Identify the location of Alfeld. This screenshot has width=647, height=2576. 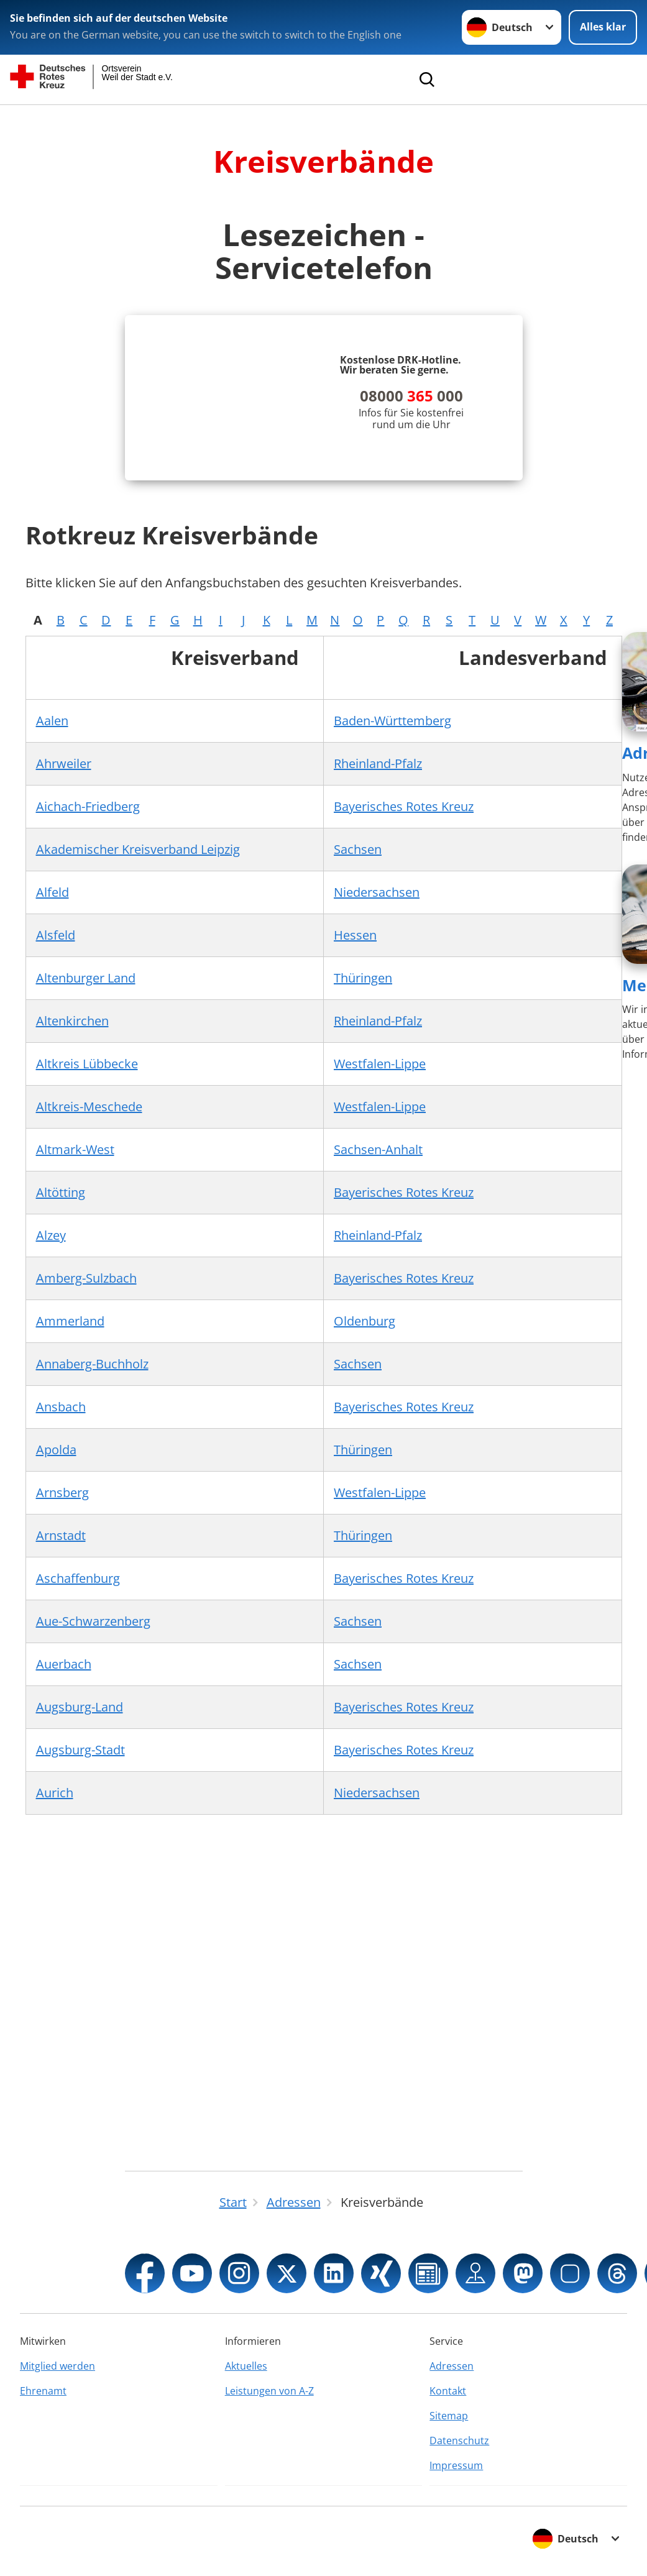
(52, 892).